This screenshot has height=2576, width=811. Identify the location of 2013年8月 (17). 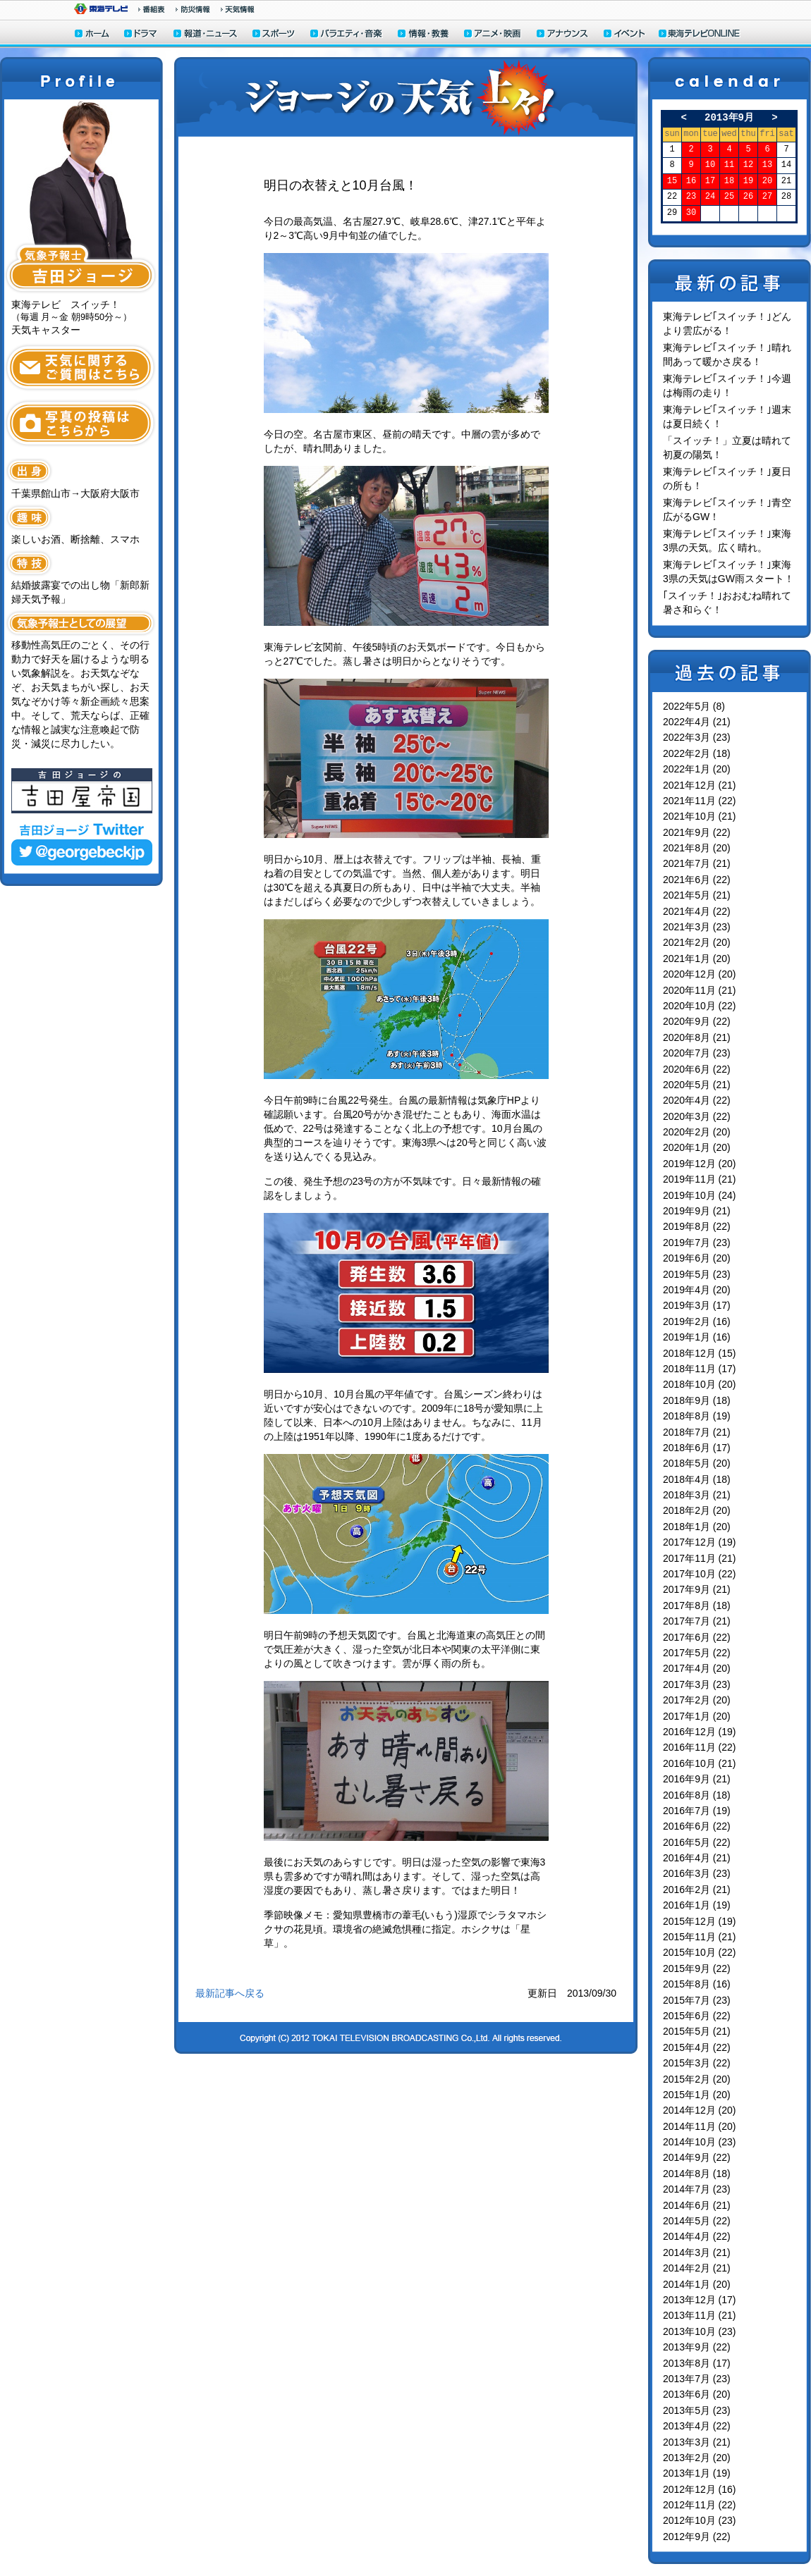
(697, 2363).